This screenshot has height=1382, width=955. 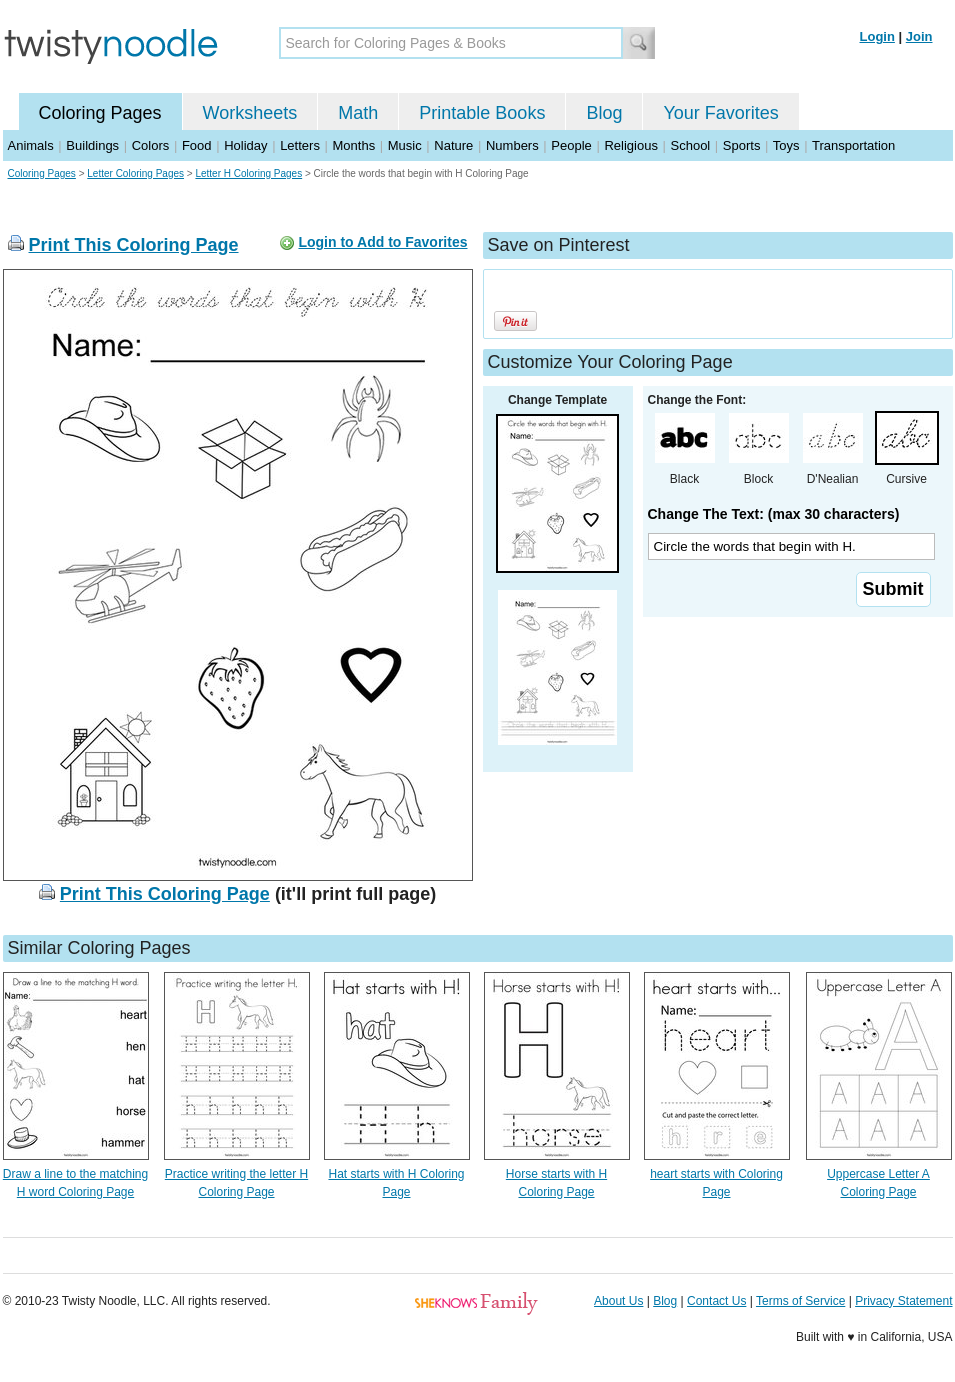 What do you see at coordinates (197, 145) in the screenshot?
I see `Food` at bounding box center [197, 145].